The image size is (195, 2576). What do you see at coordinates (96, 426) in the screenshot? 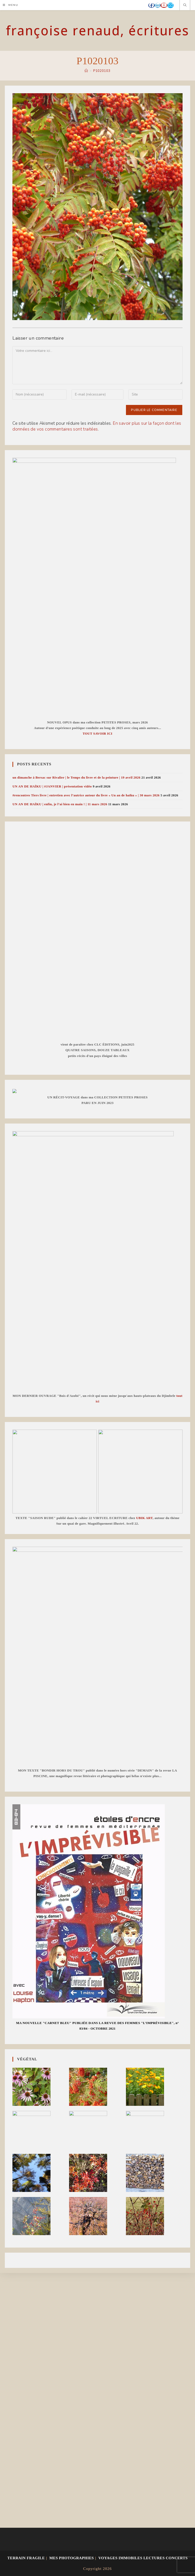
I see `En savoir plus sur la façon dont les données de vos commentaires sont traitées` at bounding box center [96, 426].